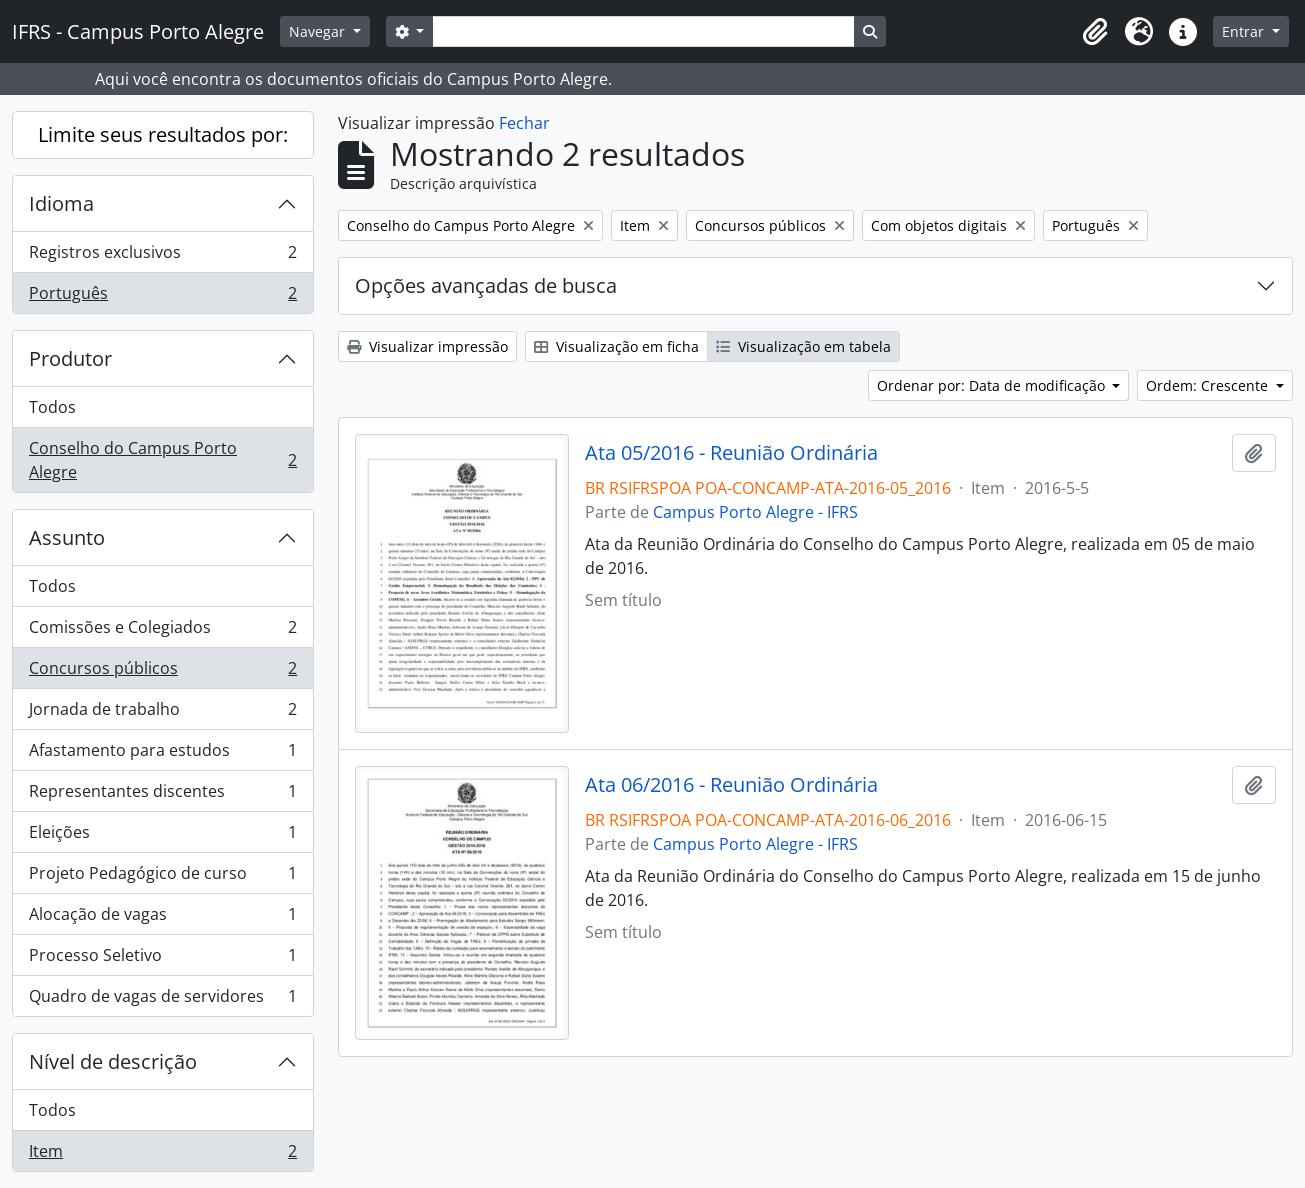  Describe the element at coordinates (731, 785) in the screenshot. I see `Ata 06/2016 - Reunião Ordinária` at that location.